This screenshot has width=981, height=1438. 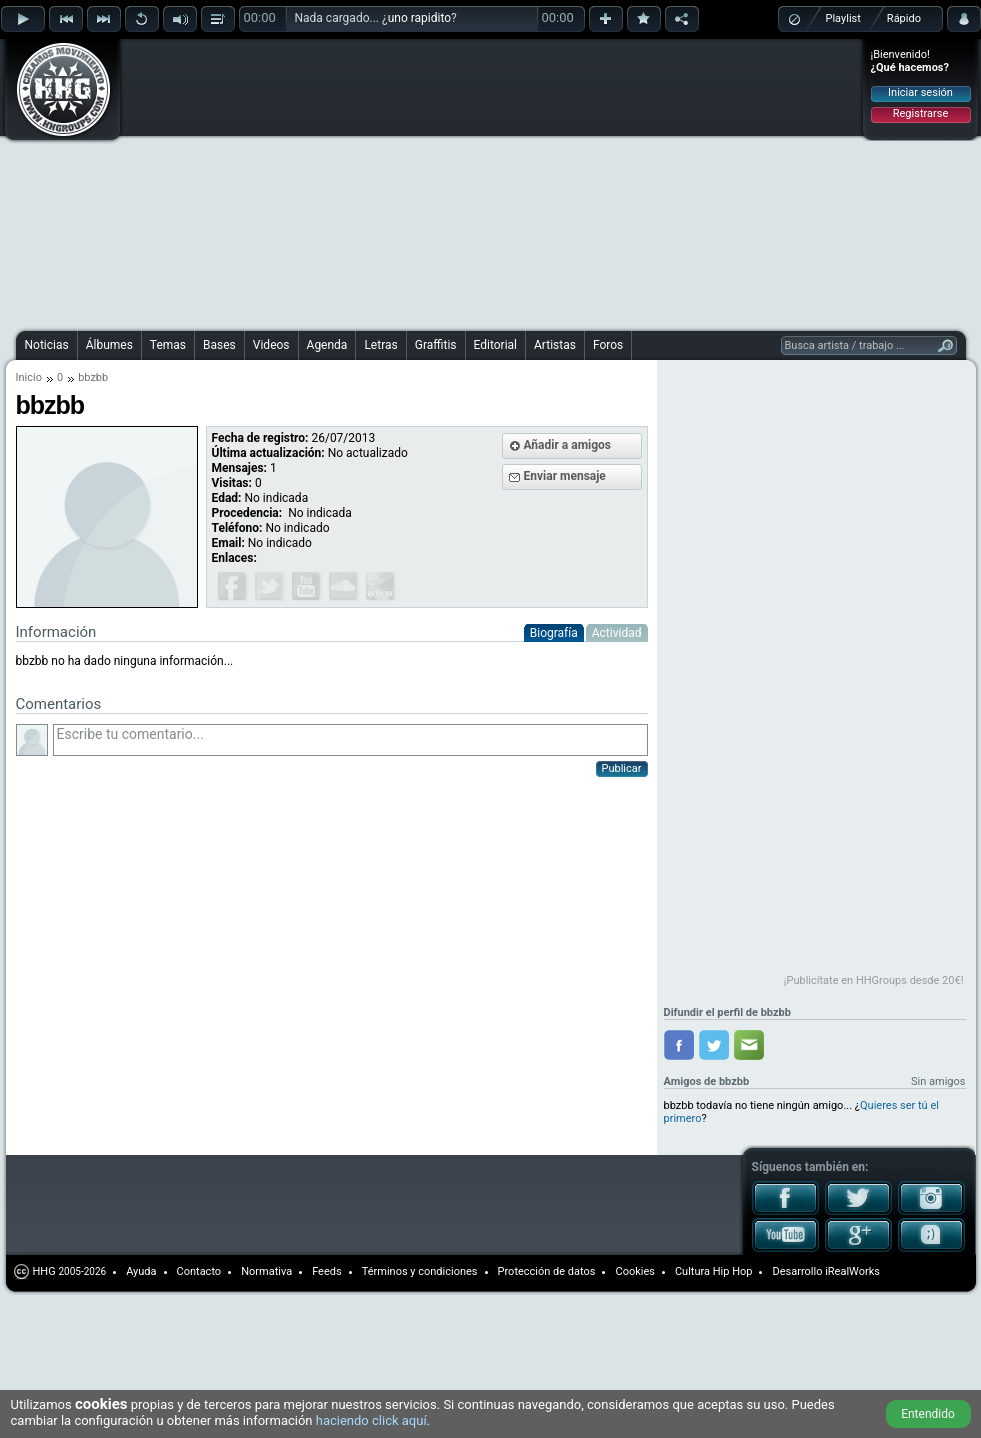 What do you see at coordinates (608, 345) in the screenshot?
I see `Foros` at bounding box center [608, 345].